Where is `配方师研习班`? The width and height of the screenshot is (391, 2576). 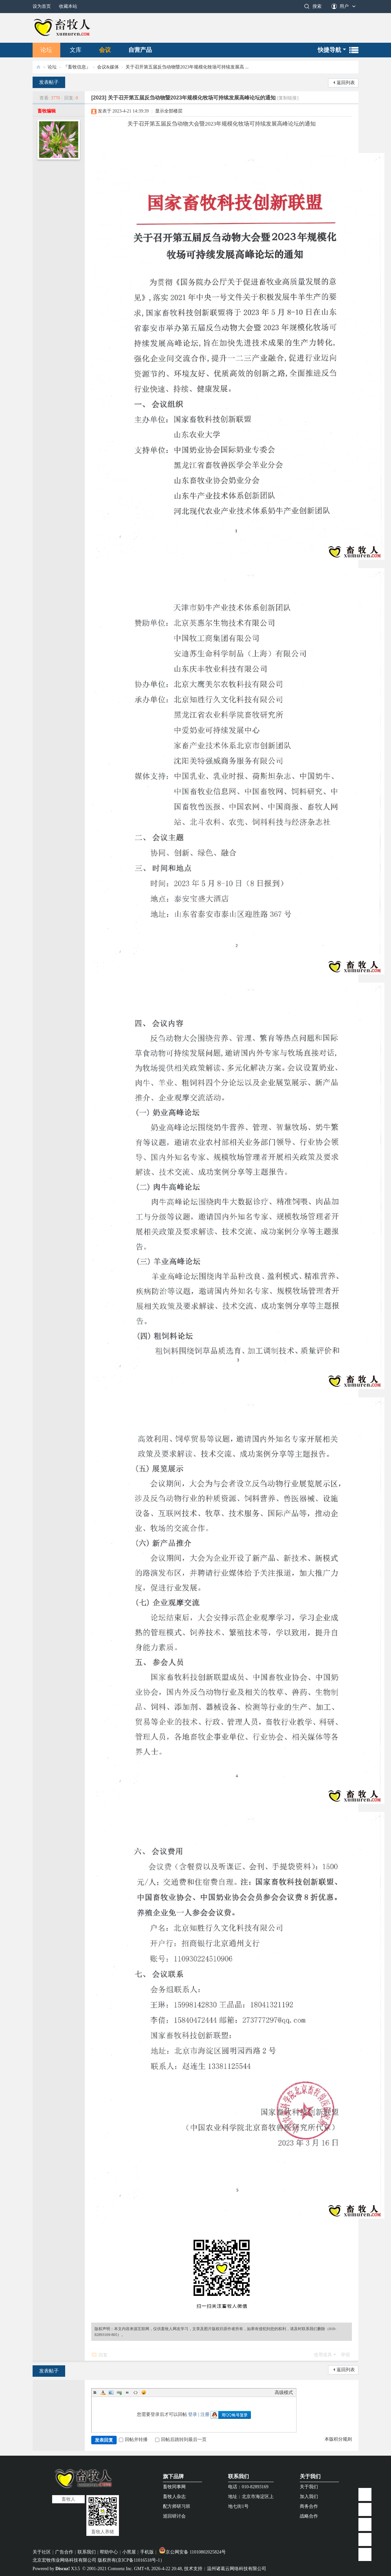 配方师研习班 is located at coordinates (176, 2506).